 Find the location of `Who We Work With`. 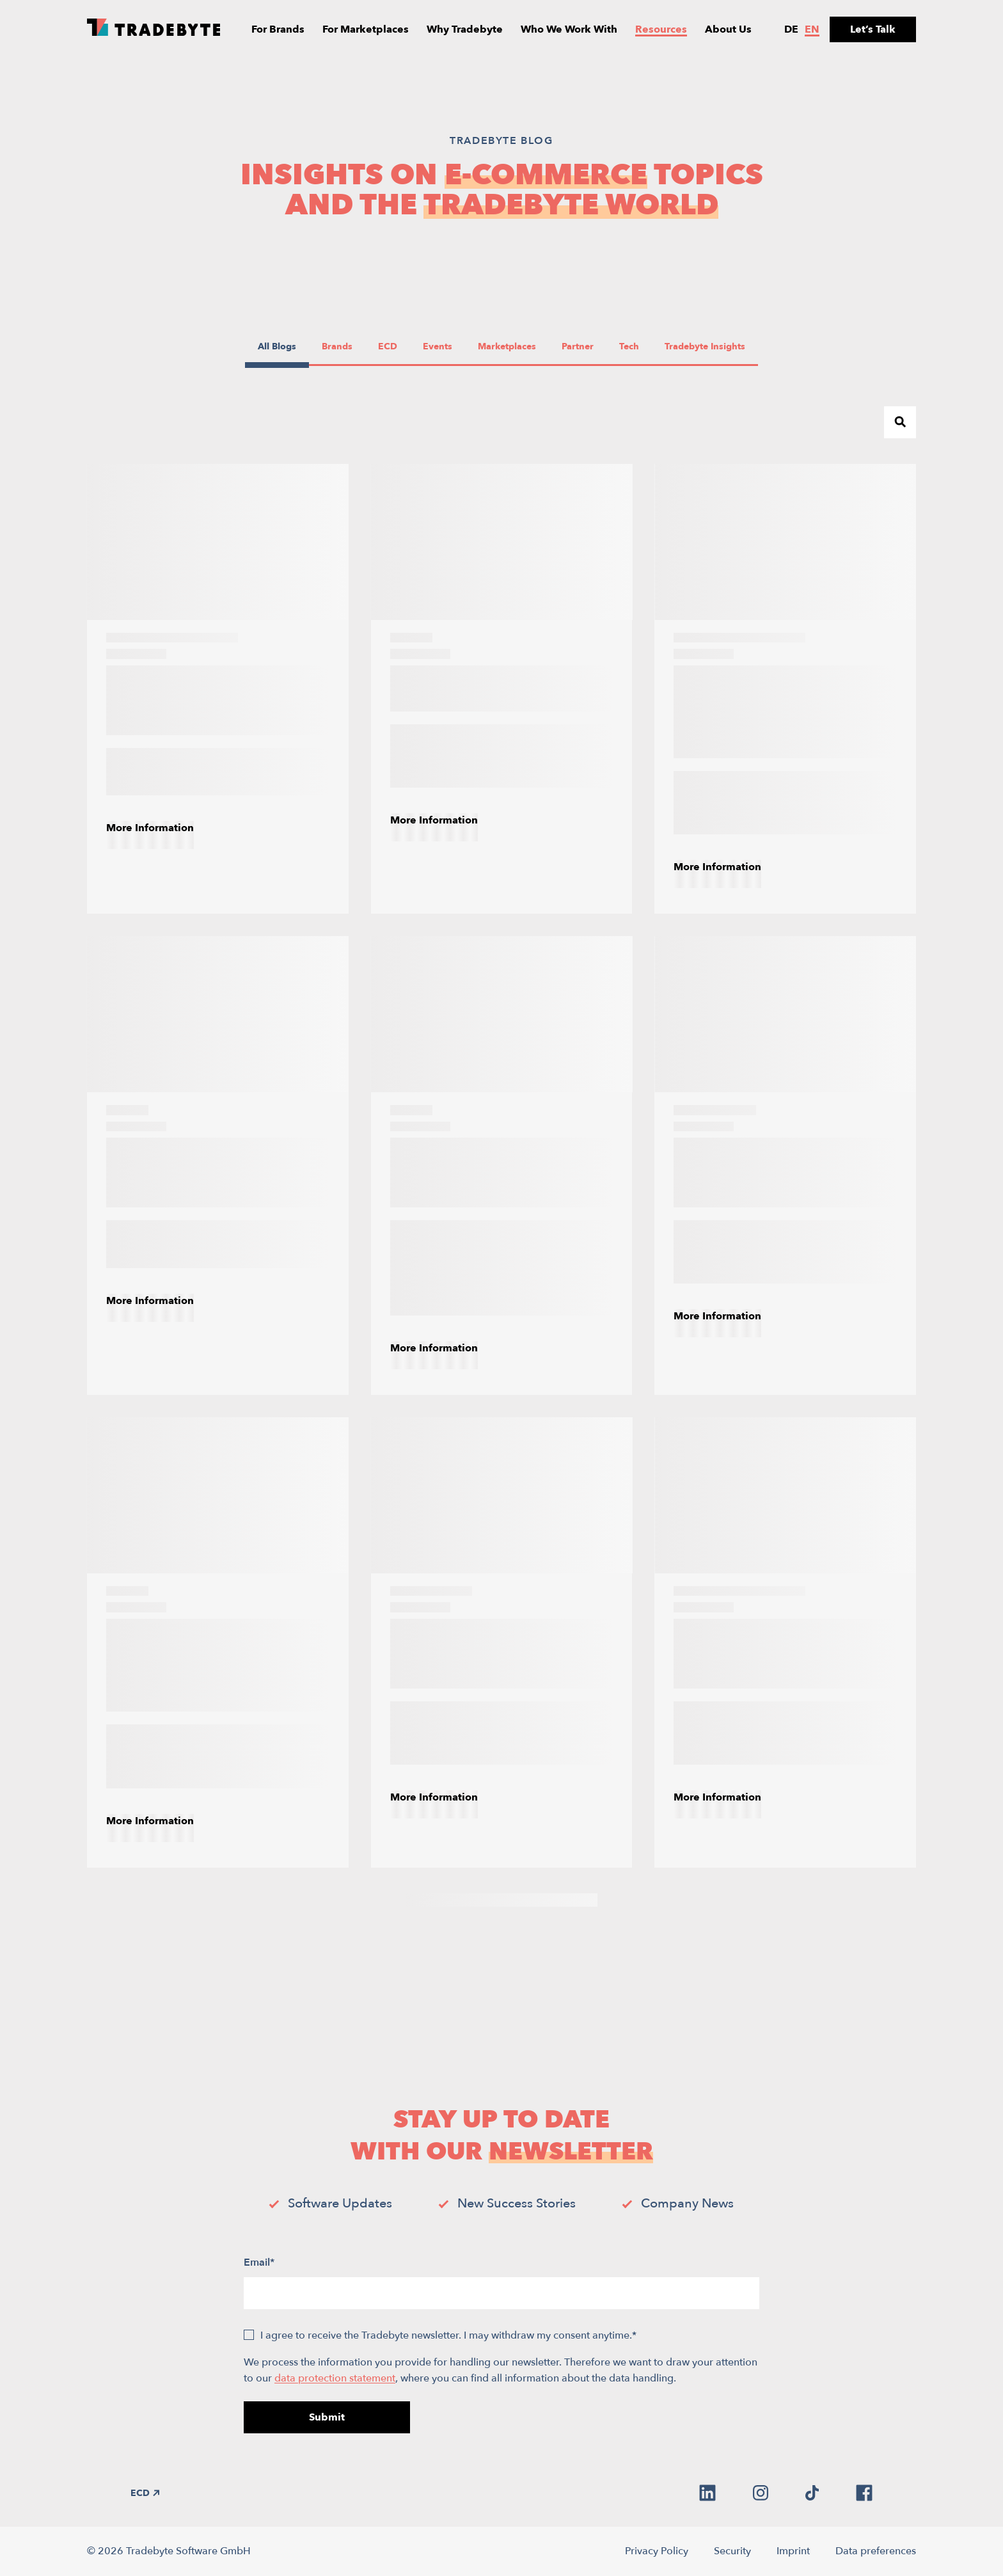

Who We Work With is located at coordinates (569, 29).